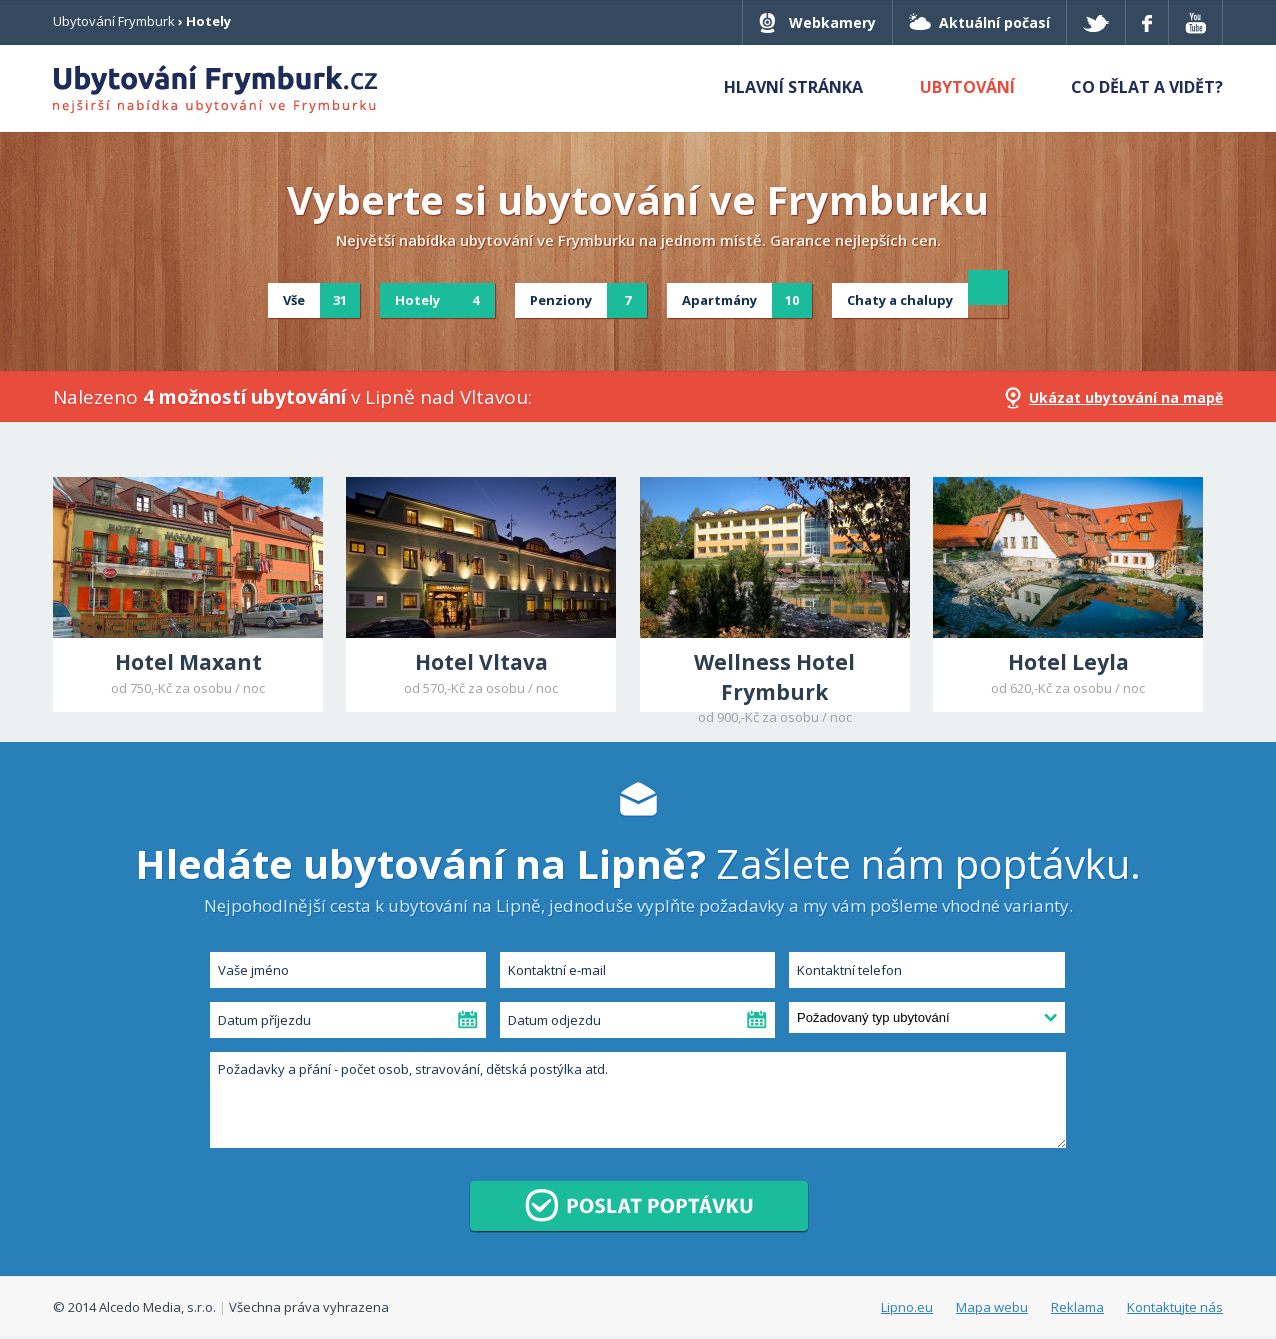 The width and height of the screenshot is (1276, 1339). What do you see at coordinates (793, 87) in the screenshot?
I see `Hlavní stránka` at bounding box center [793, 87].